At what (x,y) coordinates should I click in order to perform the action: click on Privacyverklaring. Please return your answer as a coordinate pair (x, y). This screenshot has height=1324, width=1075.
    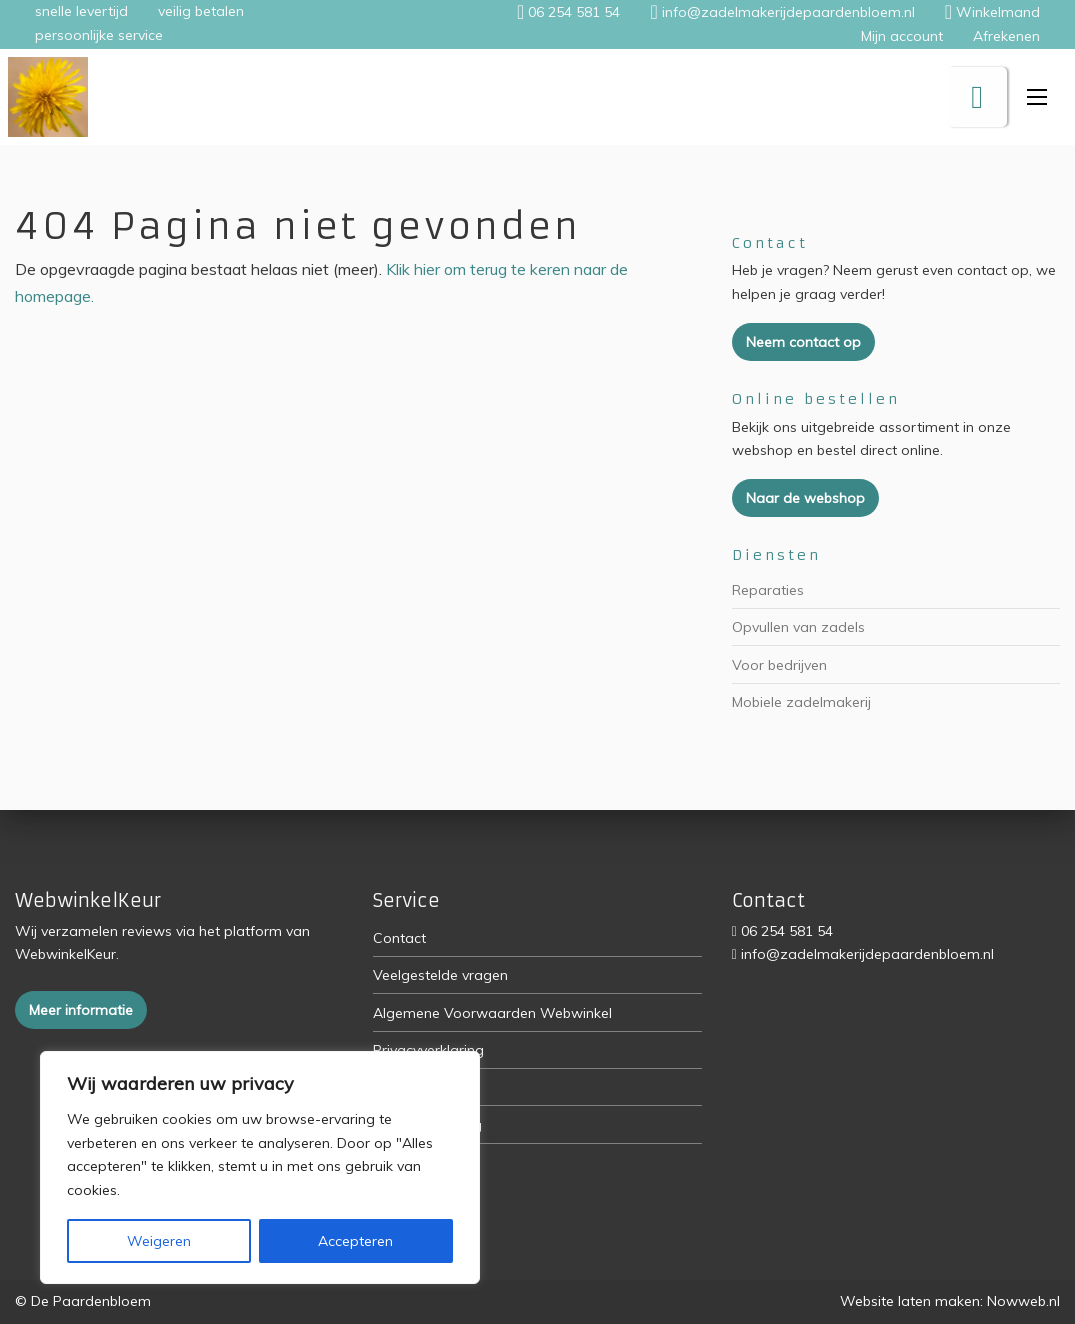
    Looking at the image, I should click on (428, 1050).